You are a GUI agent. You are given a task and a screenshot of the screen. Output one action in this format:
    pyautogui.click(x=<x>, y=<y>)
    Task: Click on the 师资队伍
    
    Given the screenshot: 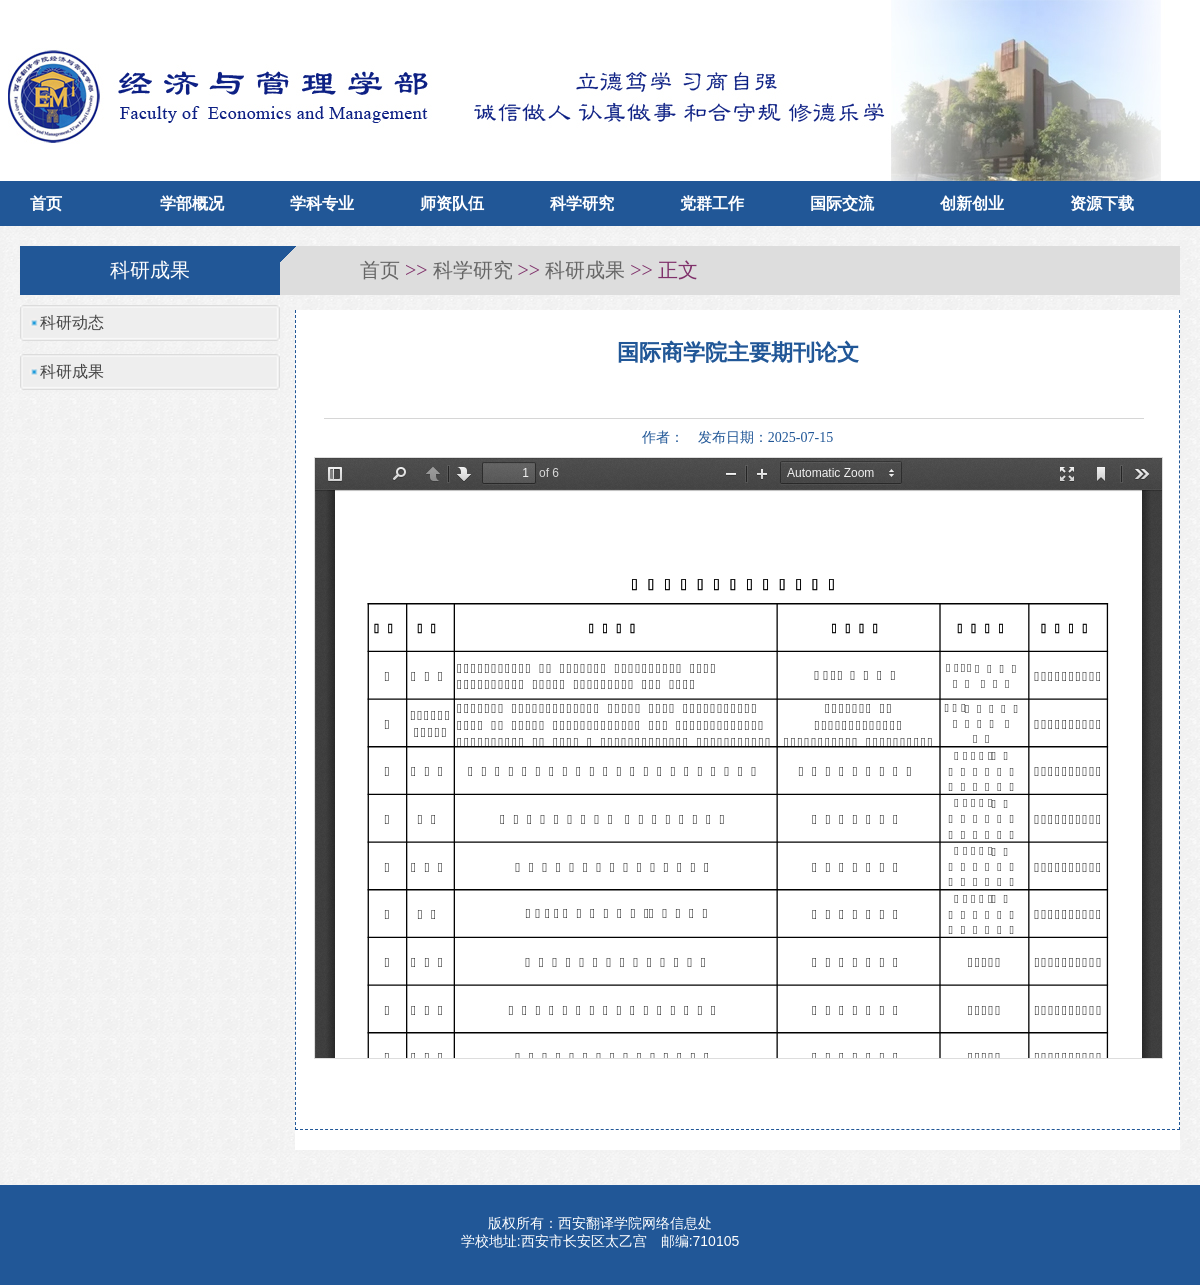 What is the action you would take?
    pyautogui.click(x=452, y=203)
    